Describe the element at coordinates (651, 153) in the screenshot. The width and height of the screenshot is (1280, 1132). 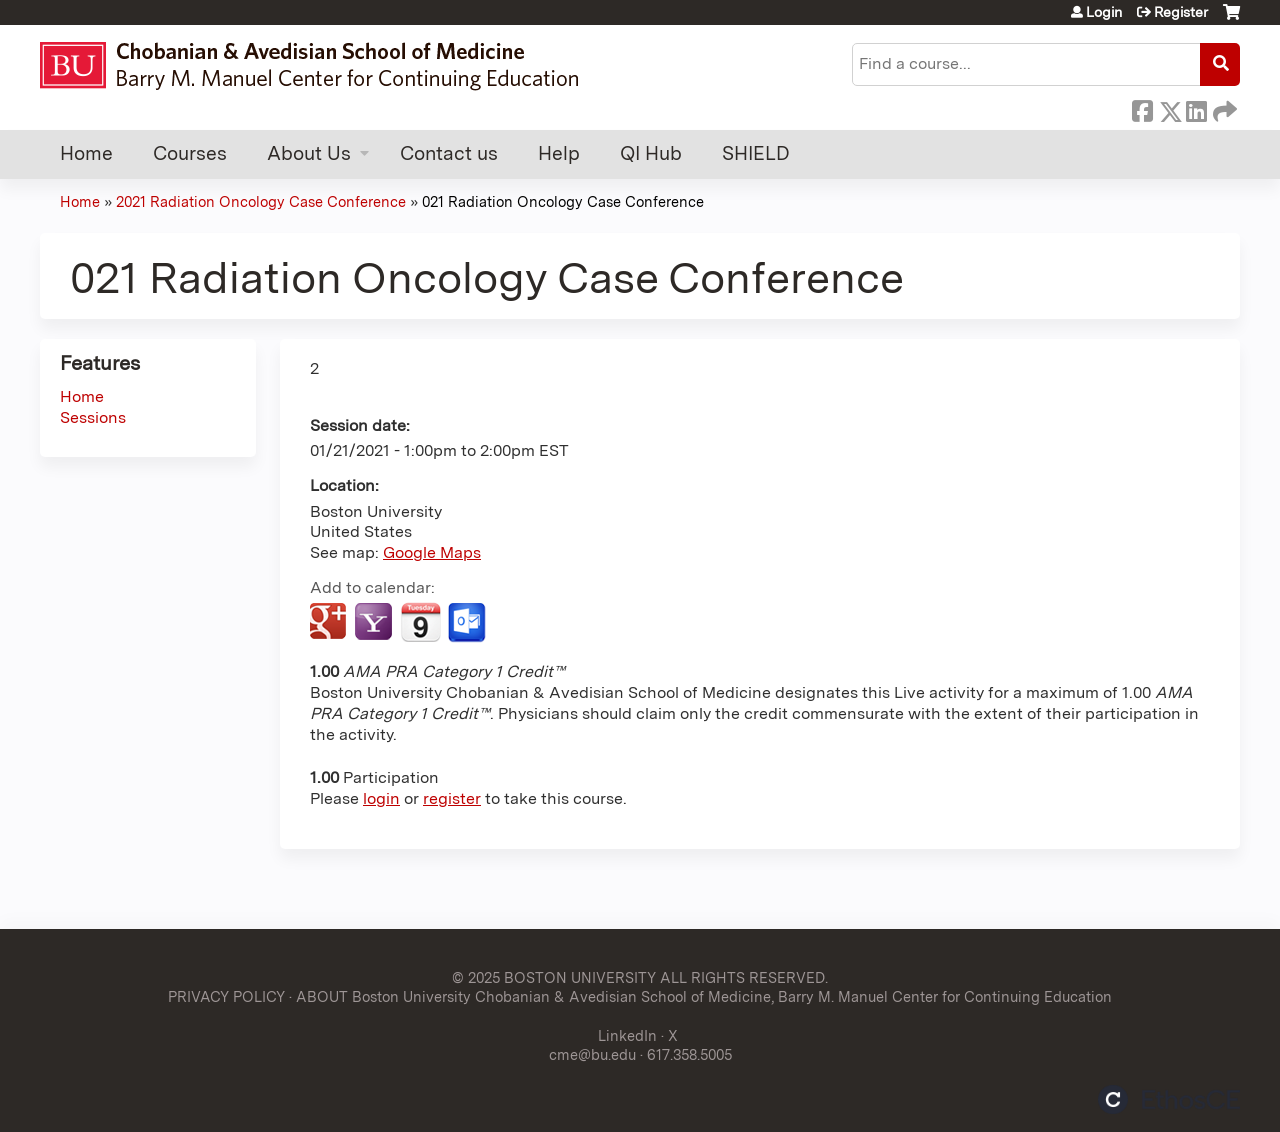
I see `QI Hub` at that location.